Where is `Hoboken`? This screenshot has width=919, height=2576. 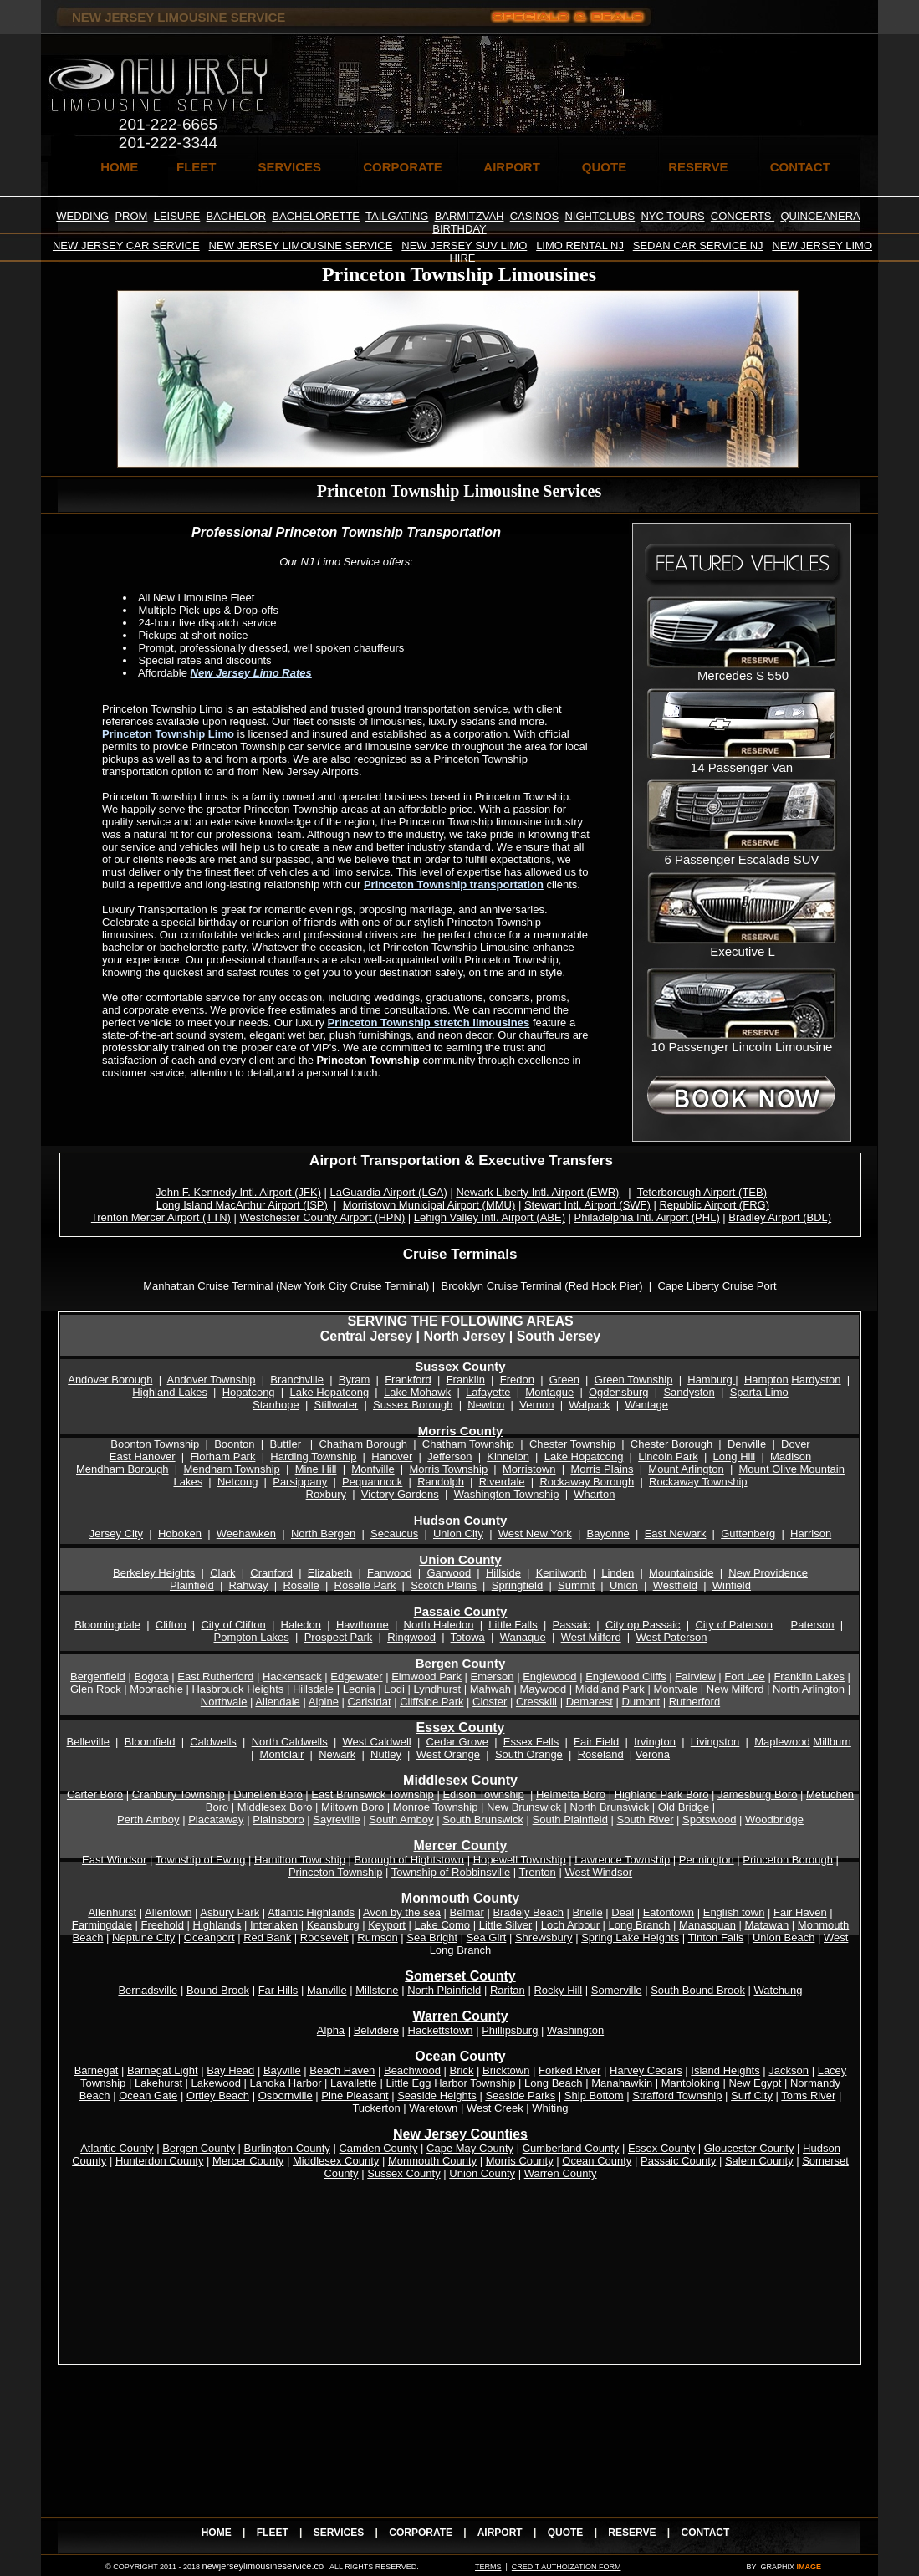
Hoboken is located at coordinates (180, 1533).